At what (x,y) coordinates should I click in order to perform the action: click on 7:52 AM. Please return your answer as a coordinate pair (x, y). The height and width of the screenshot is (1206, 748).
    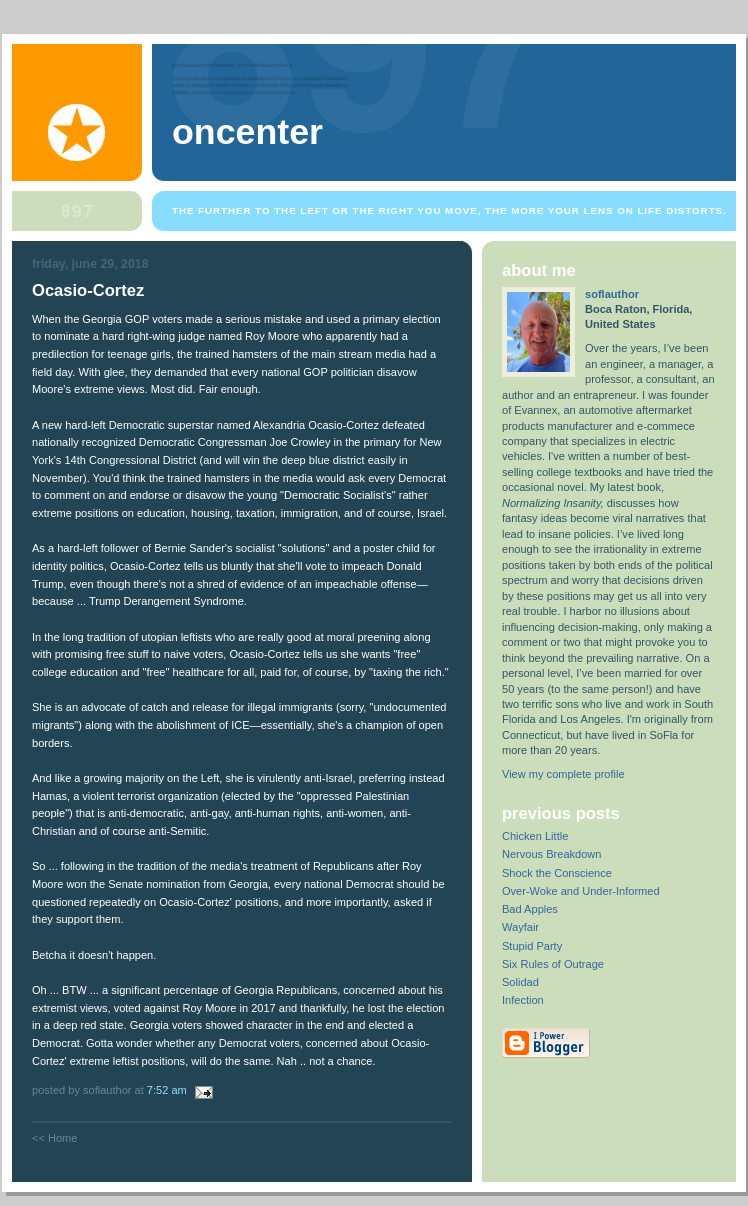
    Looking at the image, I should click on (167, 1090).